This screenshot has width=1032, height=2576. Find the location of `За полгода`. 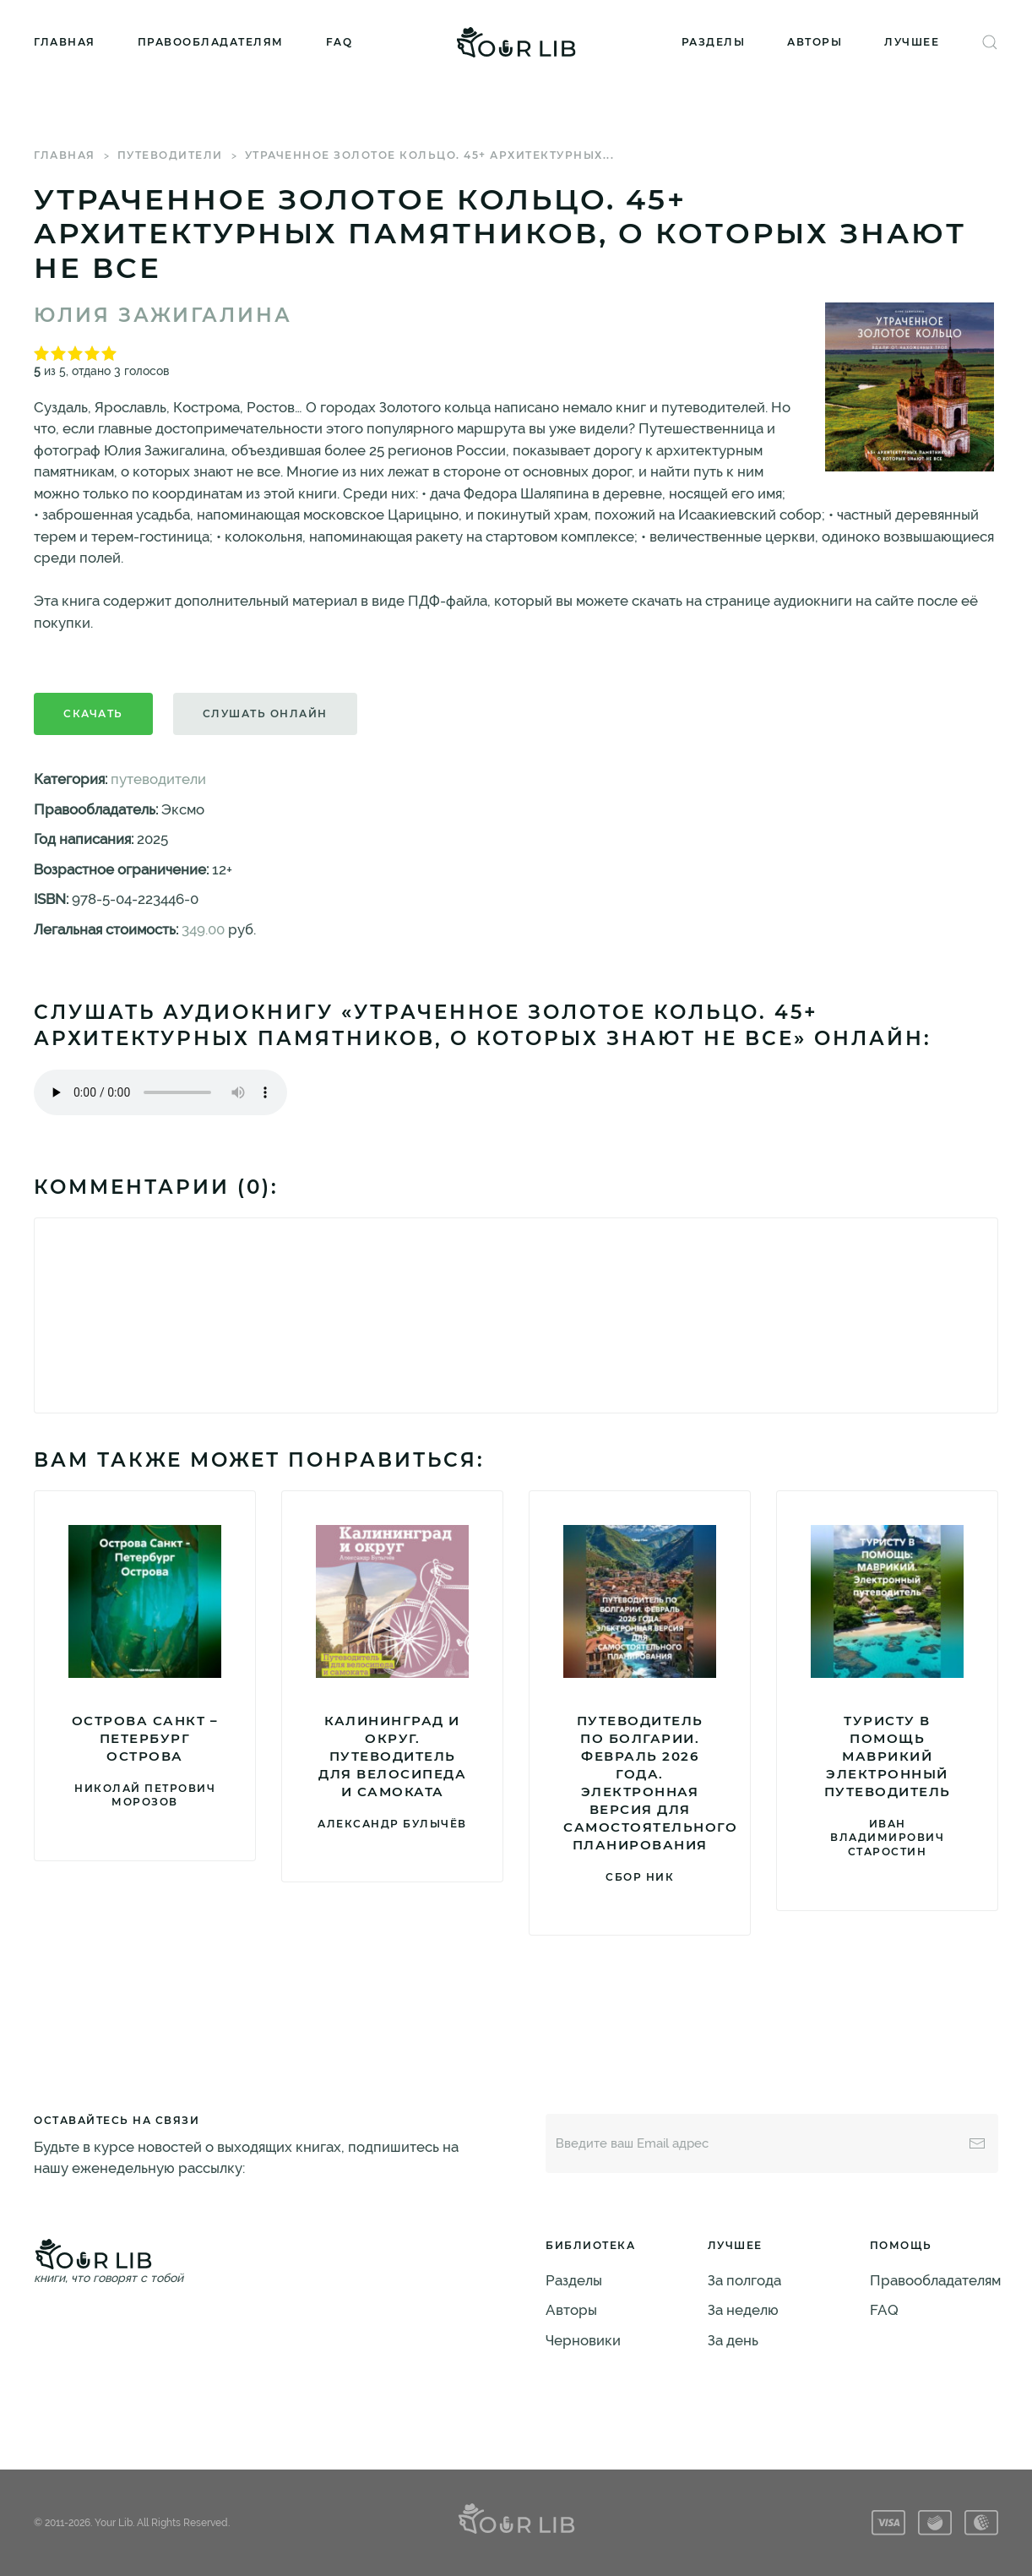

За полгода is located at coordinates (744, 2280).